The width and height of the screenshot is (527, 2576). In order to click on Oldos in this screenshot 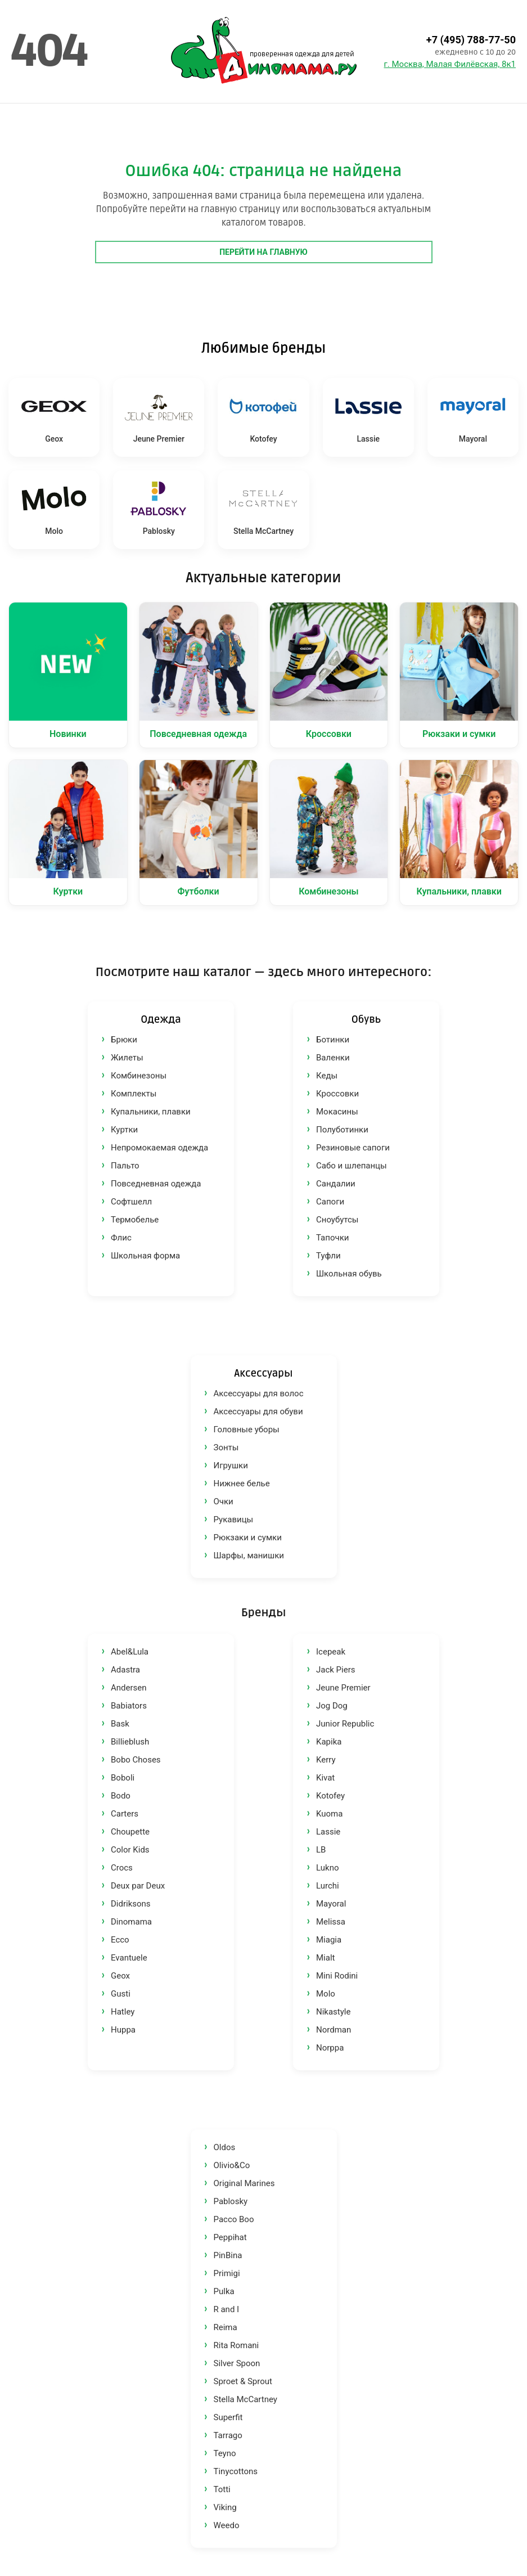, I will do `click(225, 2147)`.